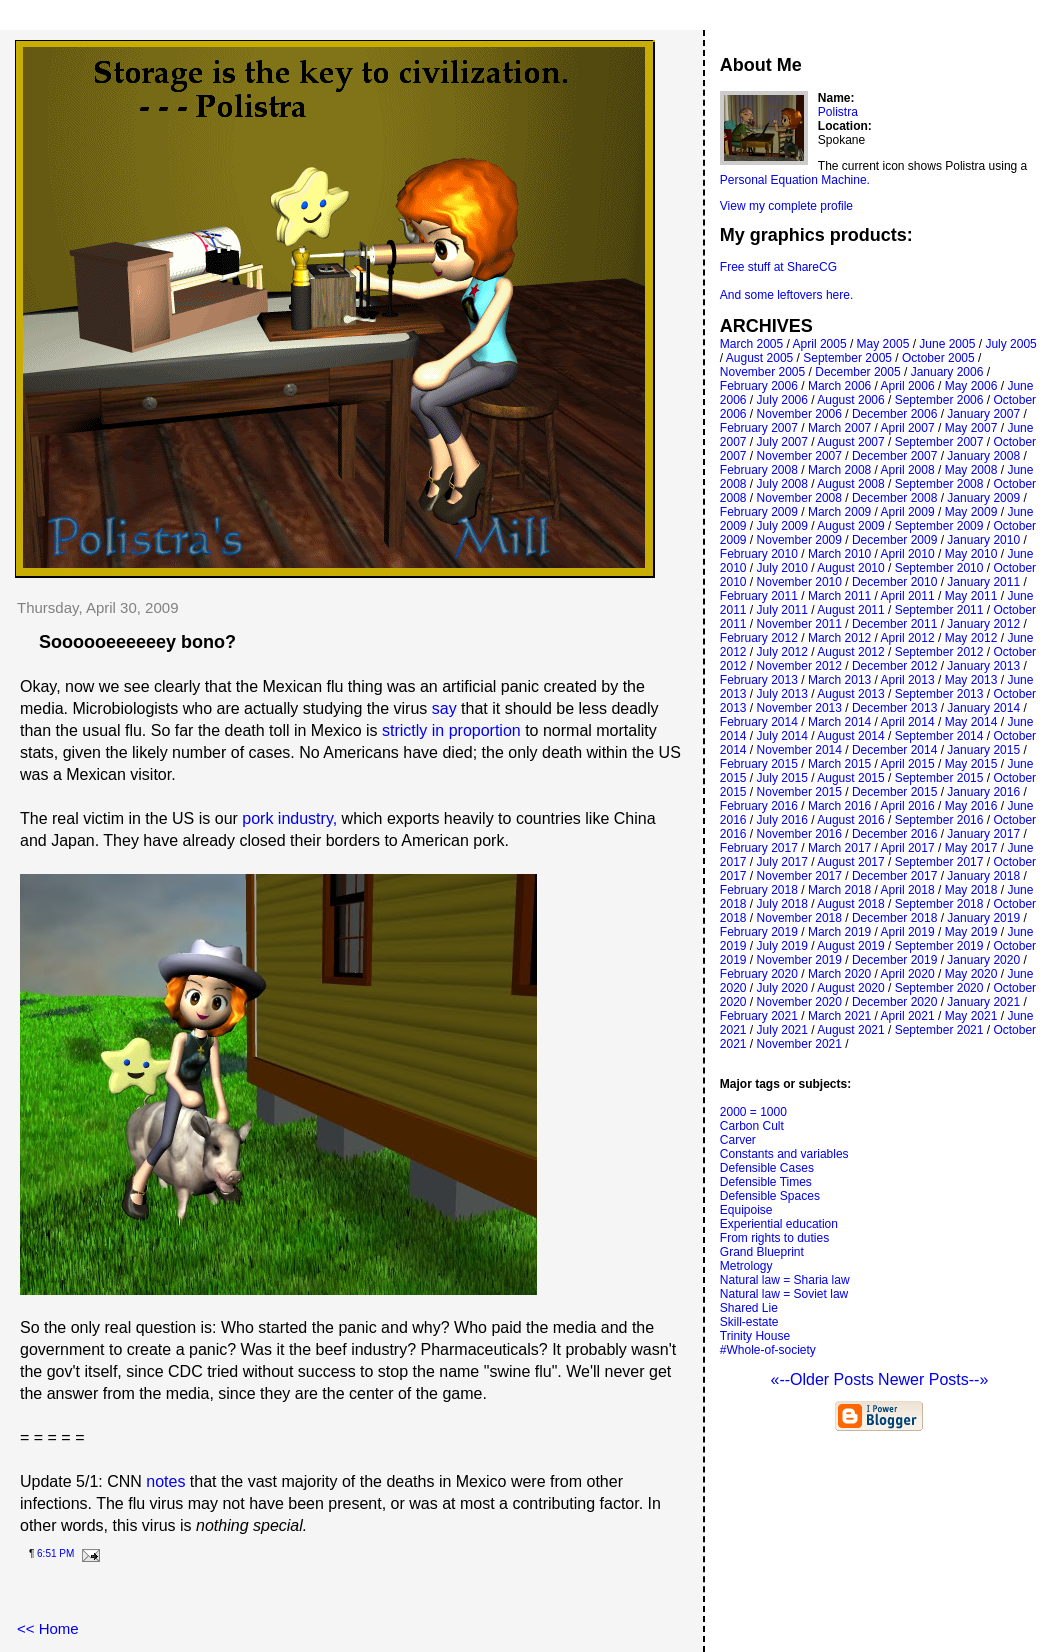 Image resolution: width=1049 pixels, height=1652 pixels. What do you see at coordinates (799, 666) in the screenshot?
I see `November 2012` at bounding box center [799, 666].